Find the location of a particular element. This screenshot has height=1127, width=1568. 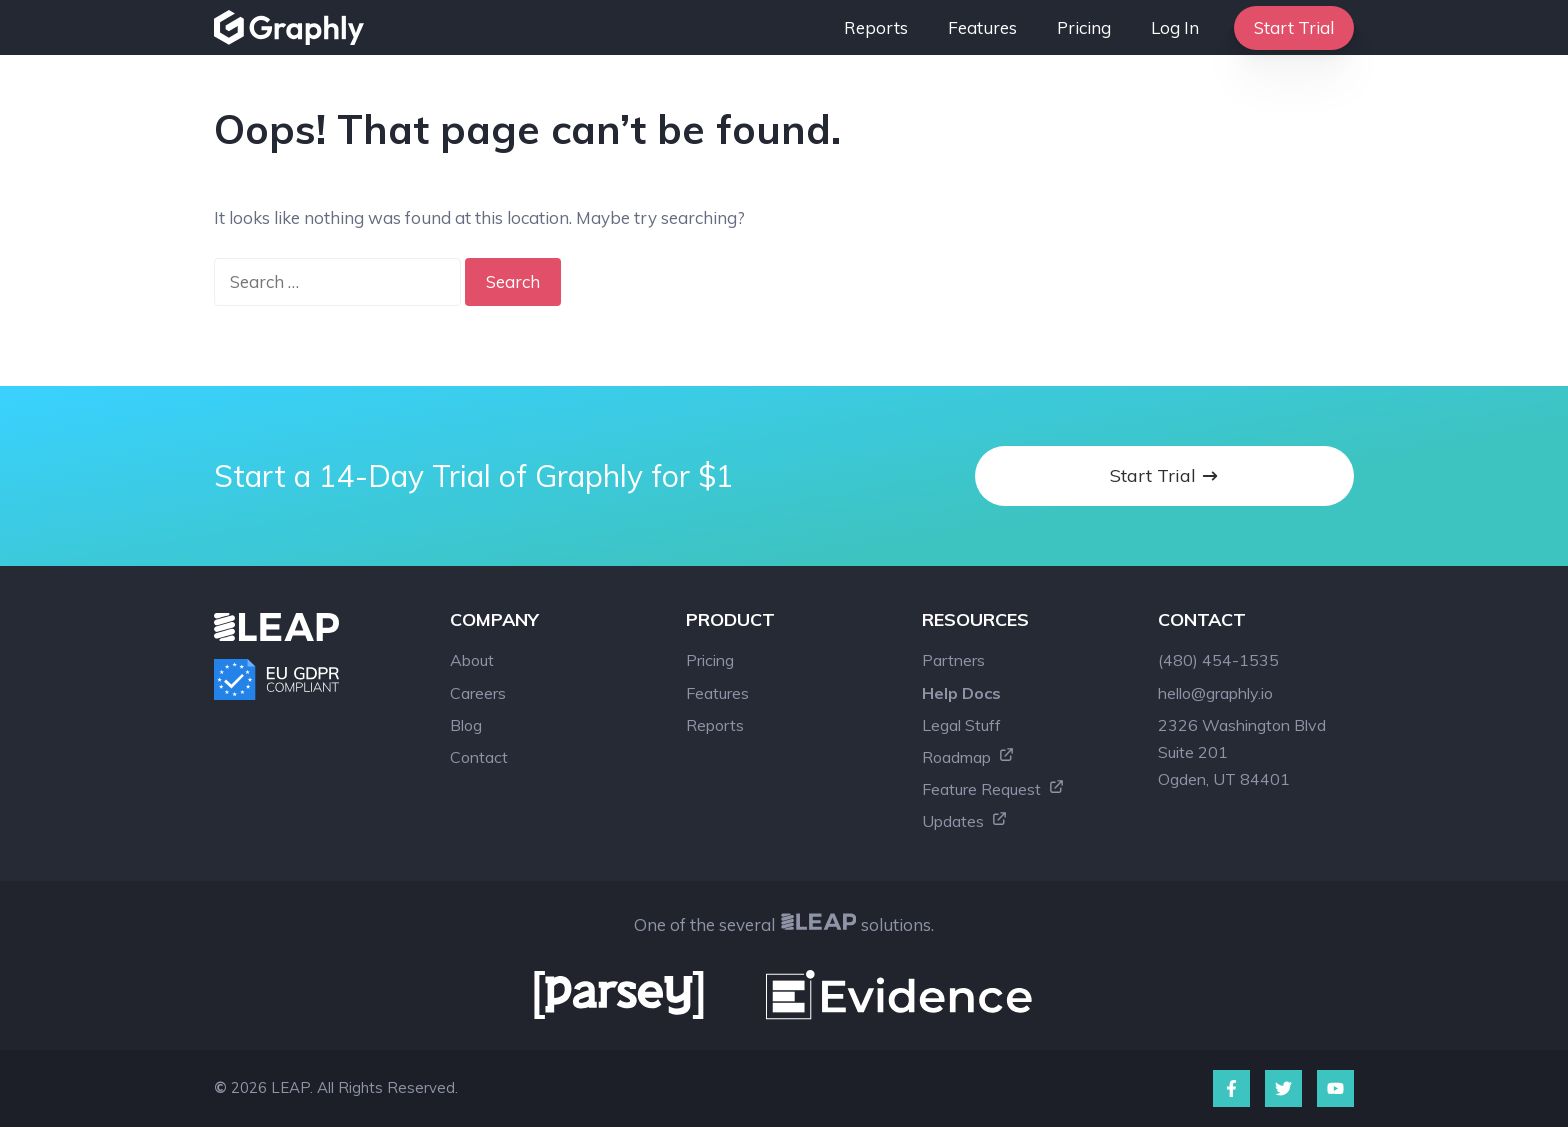

Blog is located at coordinates (466, 725).